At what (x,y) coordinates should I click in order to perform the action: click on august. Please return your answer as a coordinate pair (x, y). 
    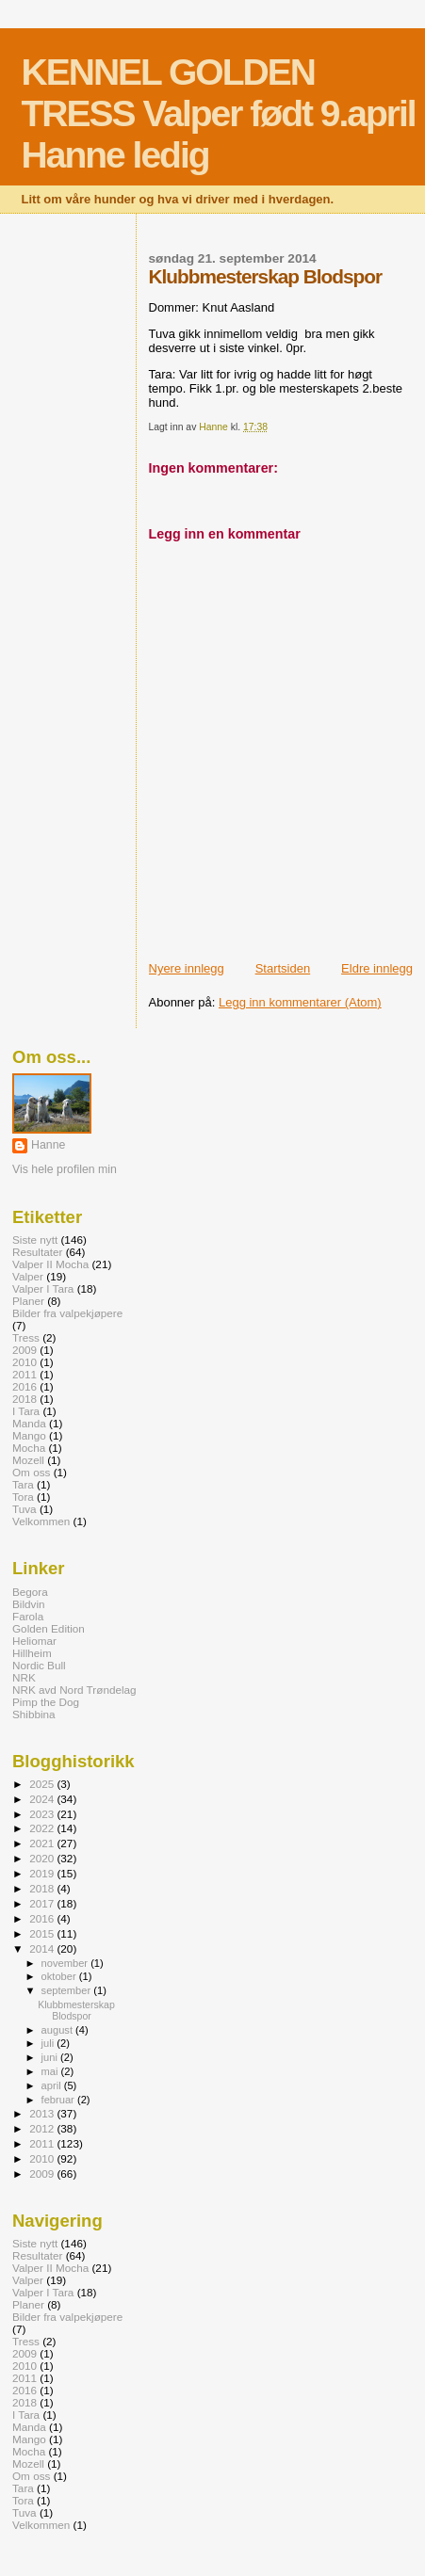
    Looking at the image, I should click on (58, 2030).